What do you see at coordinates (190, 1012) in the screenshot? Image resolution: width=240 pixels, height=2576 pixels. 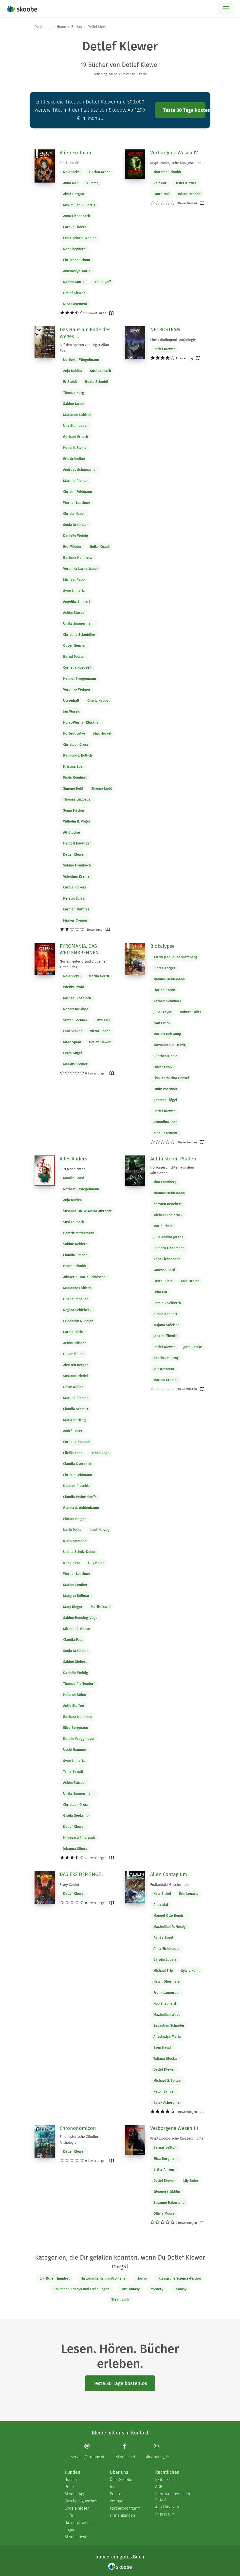 I see `Robert Koller` at bounding box center [190, 1012].